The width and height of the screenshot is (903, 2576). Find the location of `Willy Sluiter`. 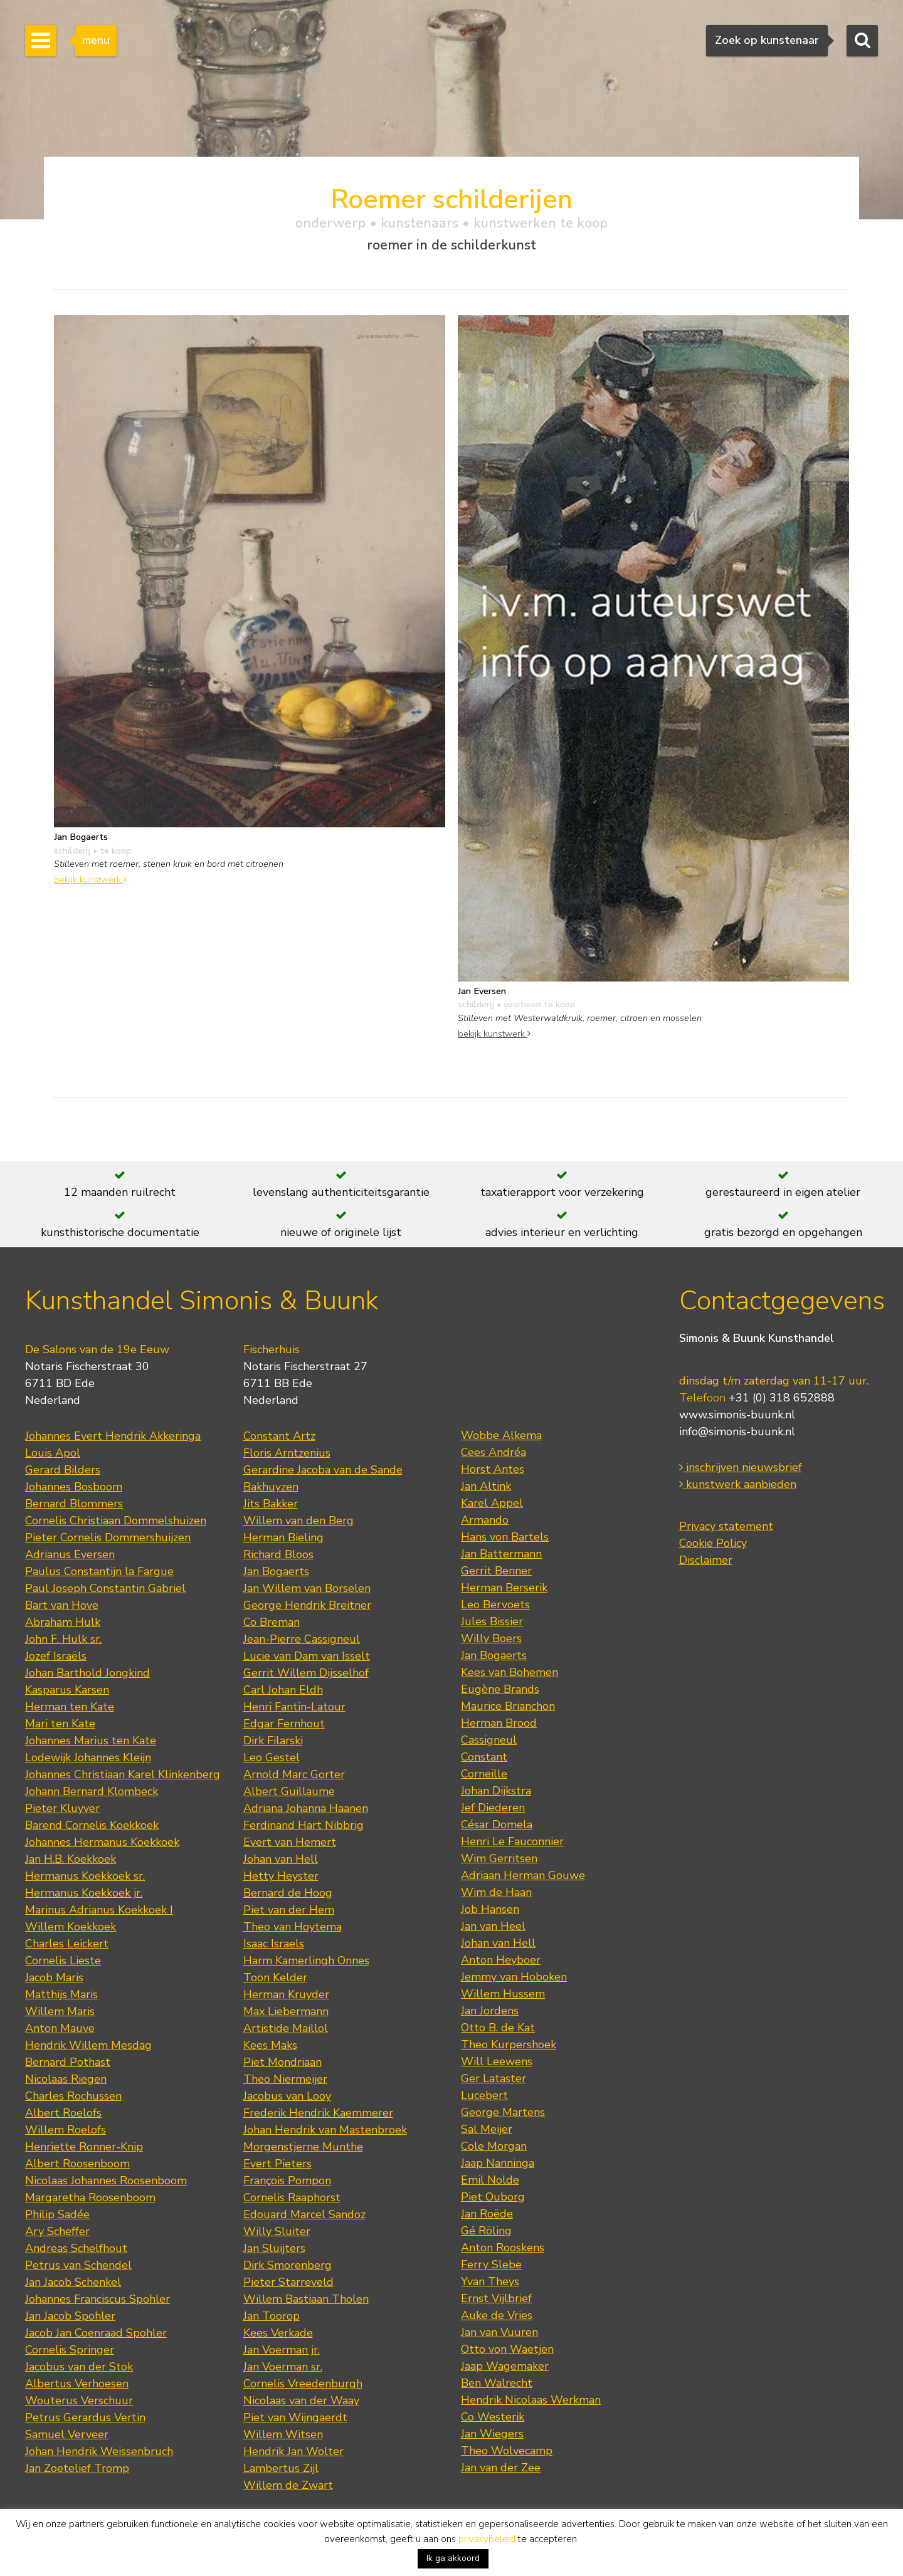

Willy Sluiter is located at coordinates (276, 2231).